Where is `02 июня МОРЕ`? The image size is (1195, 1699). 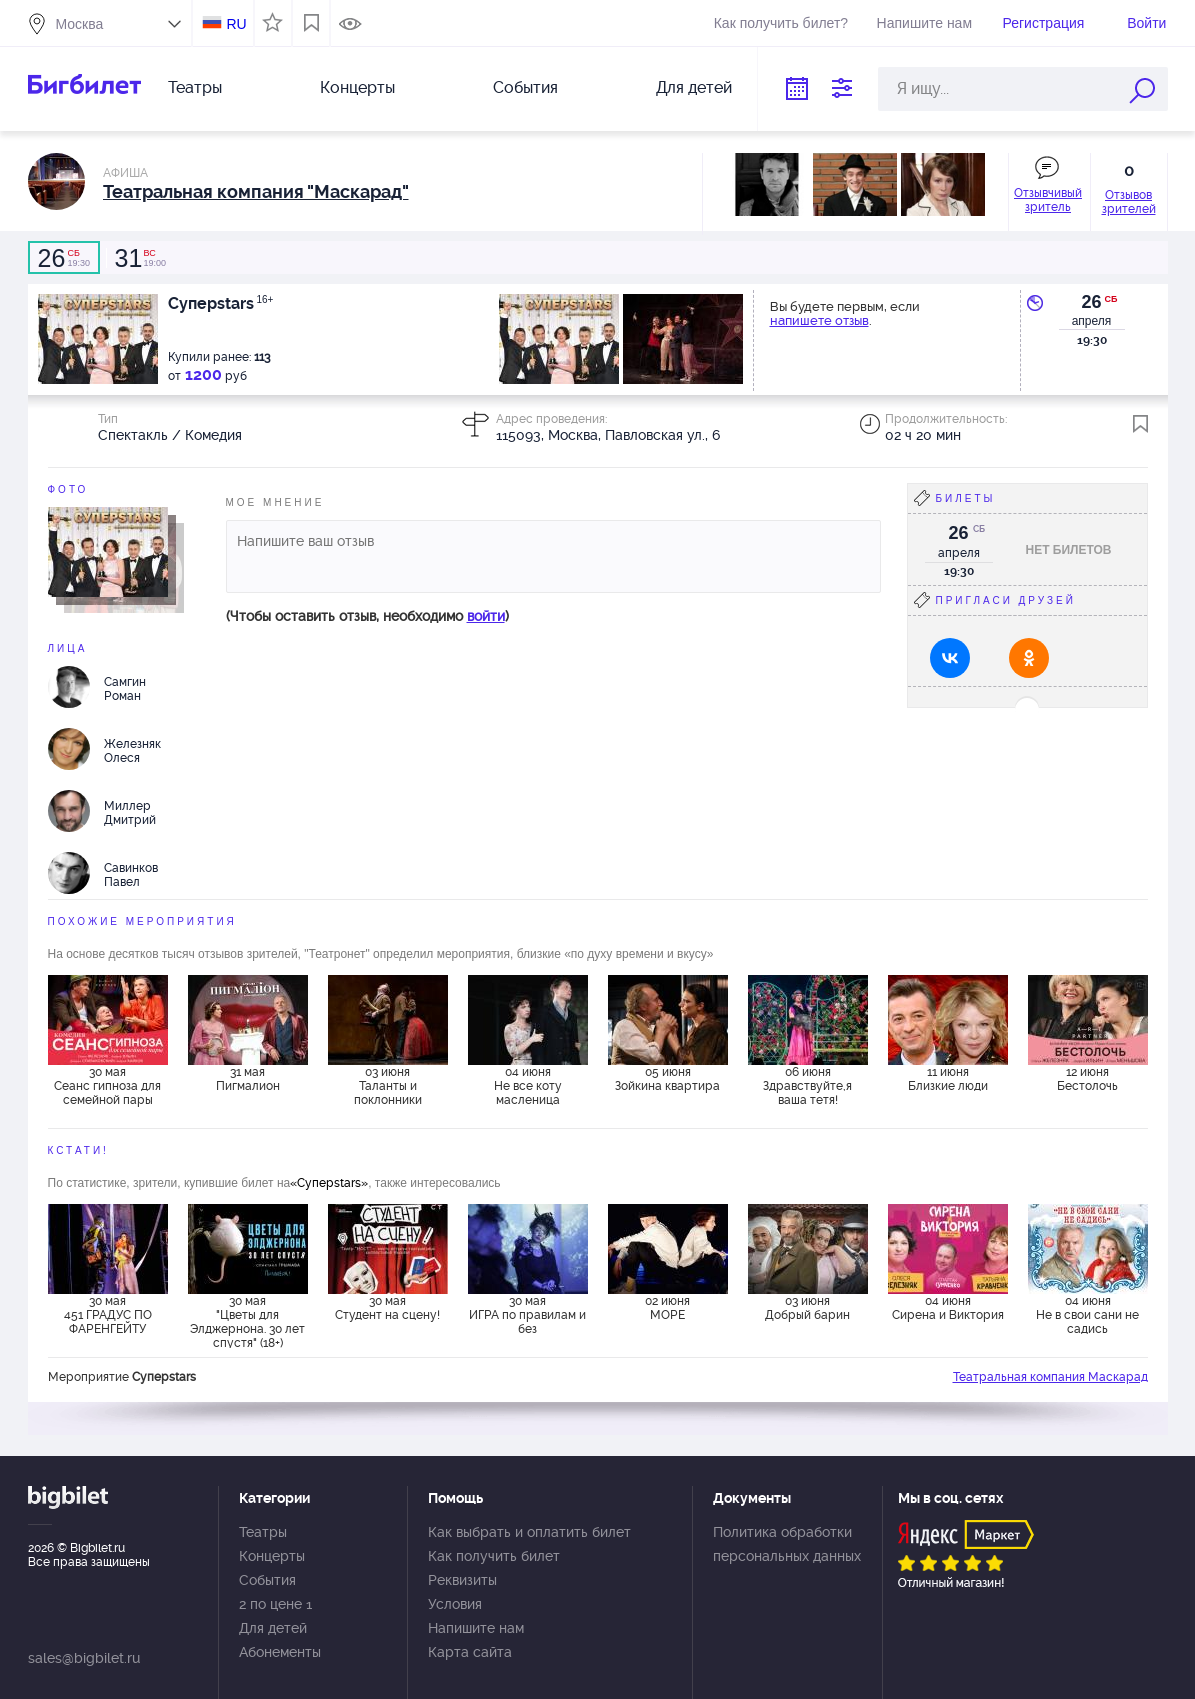
02 июня МОРЕ is located at coordinates (667, 1308).